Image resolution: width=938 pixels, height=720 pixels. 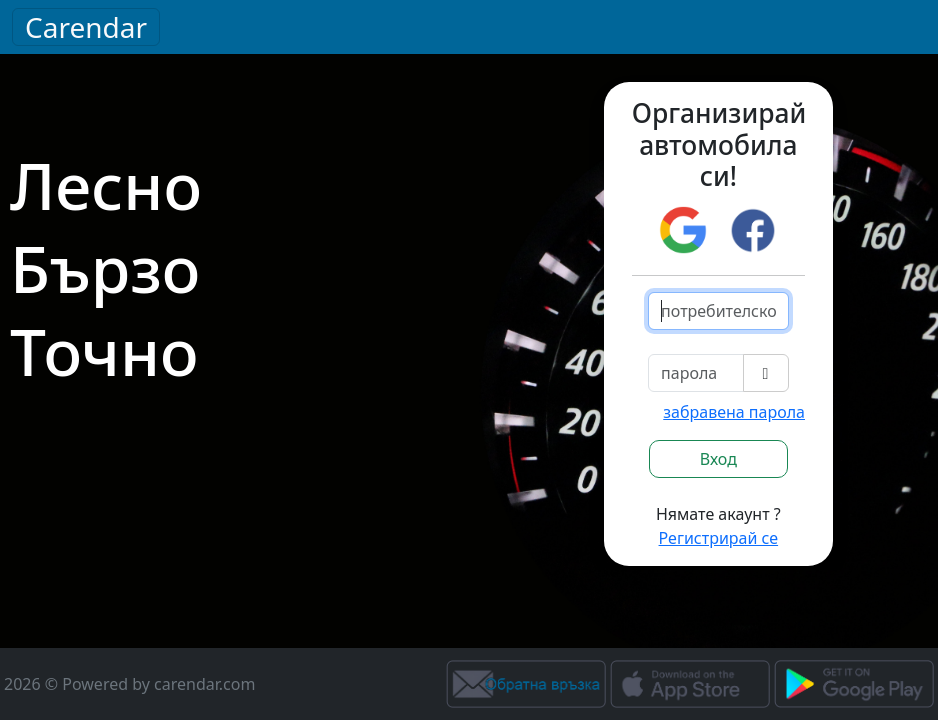 I want to click on Вход, so click(x=718, y=459).